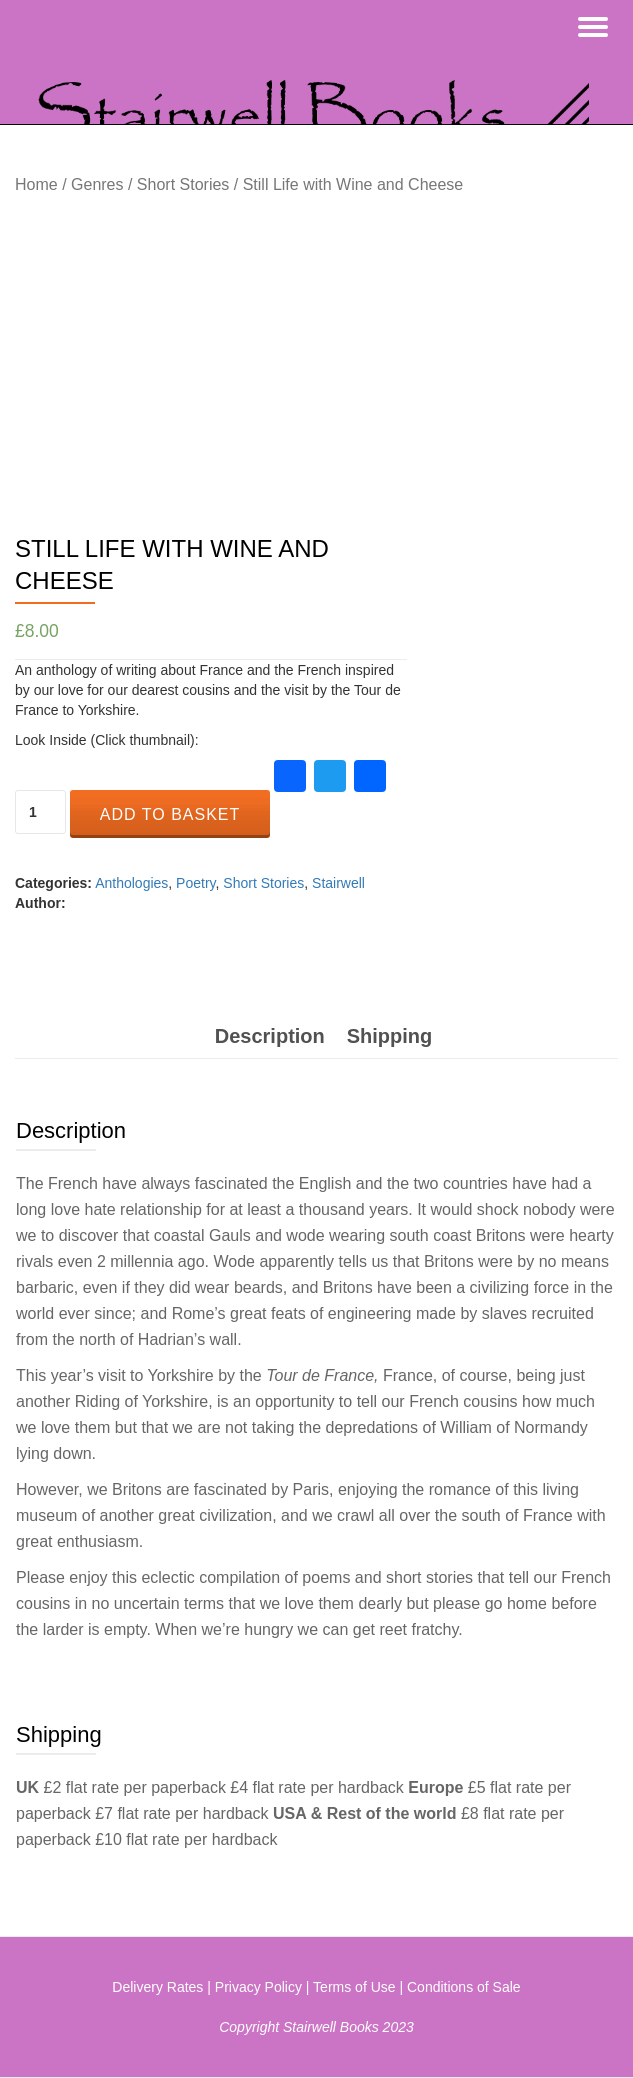 The width and height of the screenshot is (633, 2078). Describe the element at coordinates (157, 1987) in the screenshot. I see `Delivery Rates` at that location.